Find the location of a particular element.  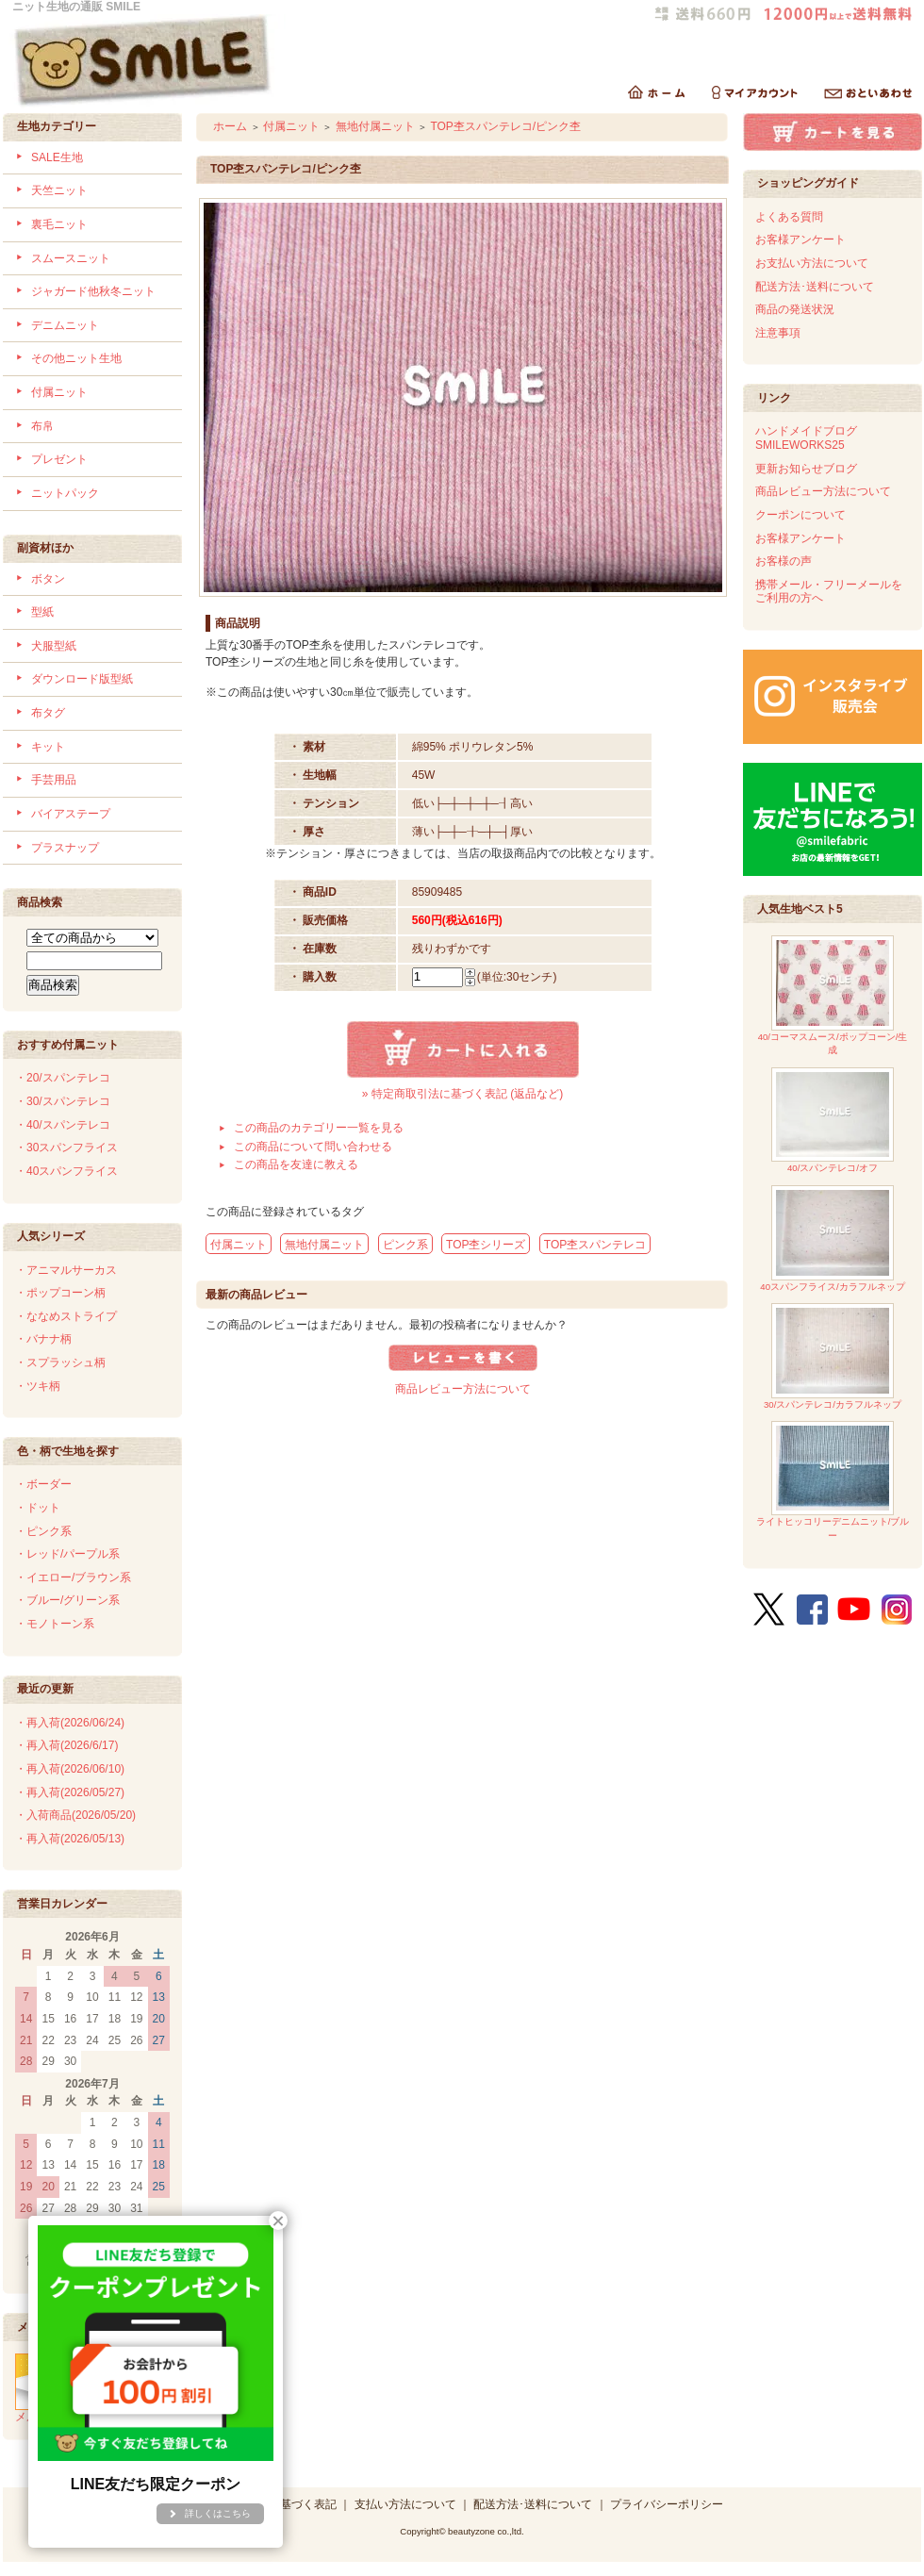

ピンク系 is located at coordinates (405, 1244).